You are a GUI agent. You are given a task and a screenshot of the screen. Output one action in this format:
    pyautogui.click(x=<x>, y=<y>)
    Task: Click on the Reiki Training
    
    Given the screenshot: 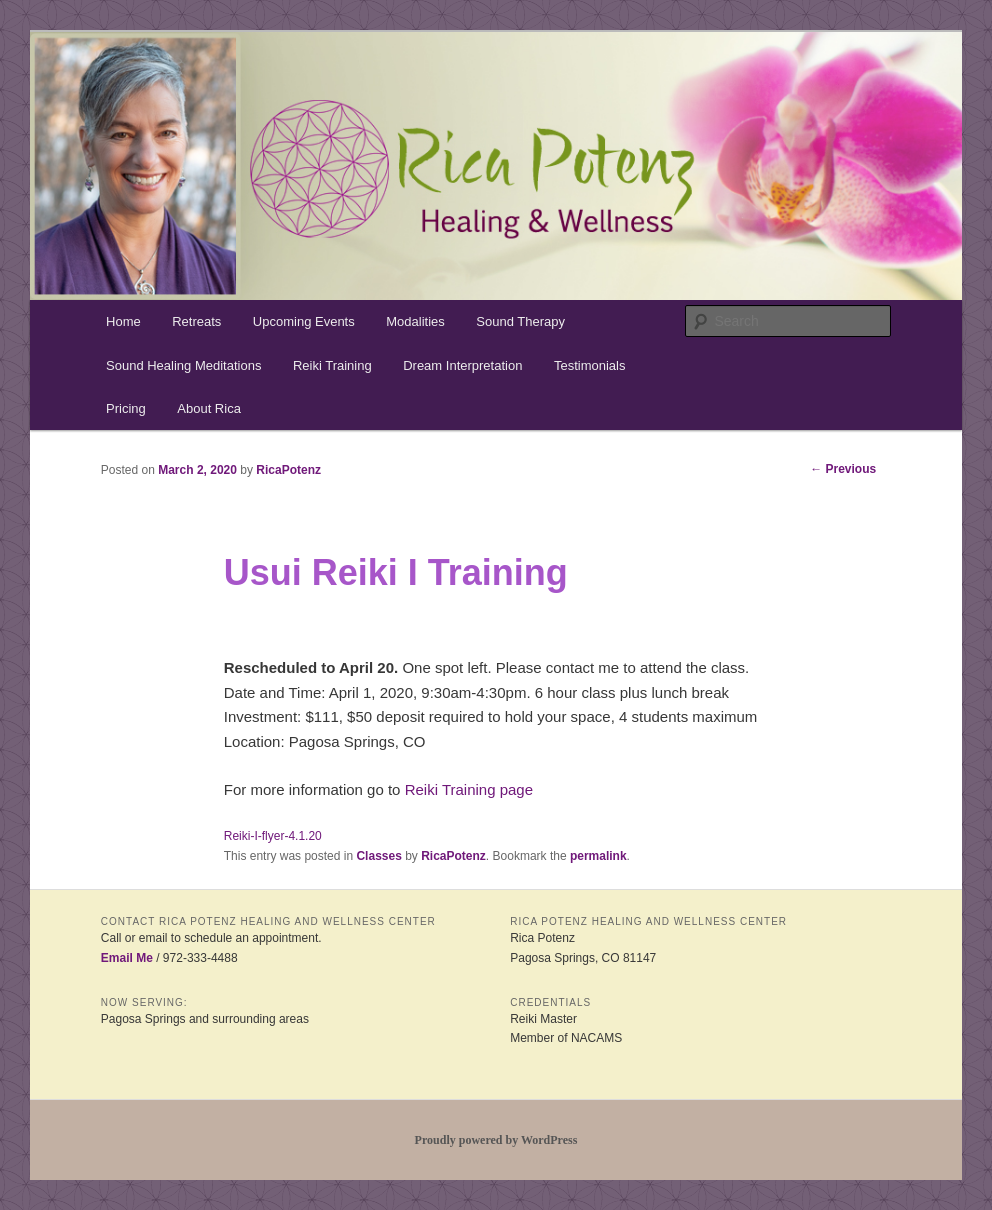 What is the action you would take?
    pyautogui.click(x=332, y=365)
    